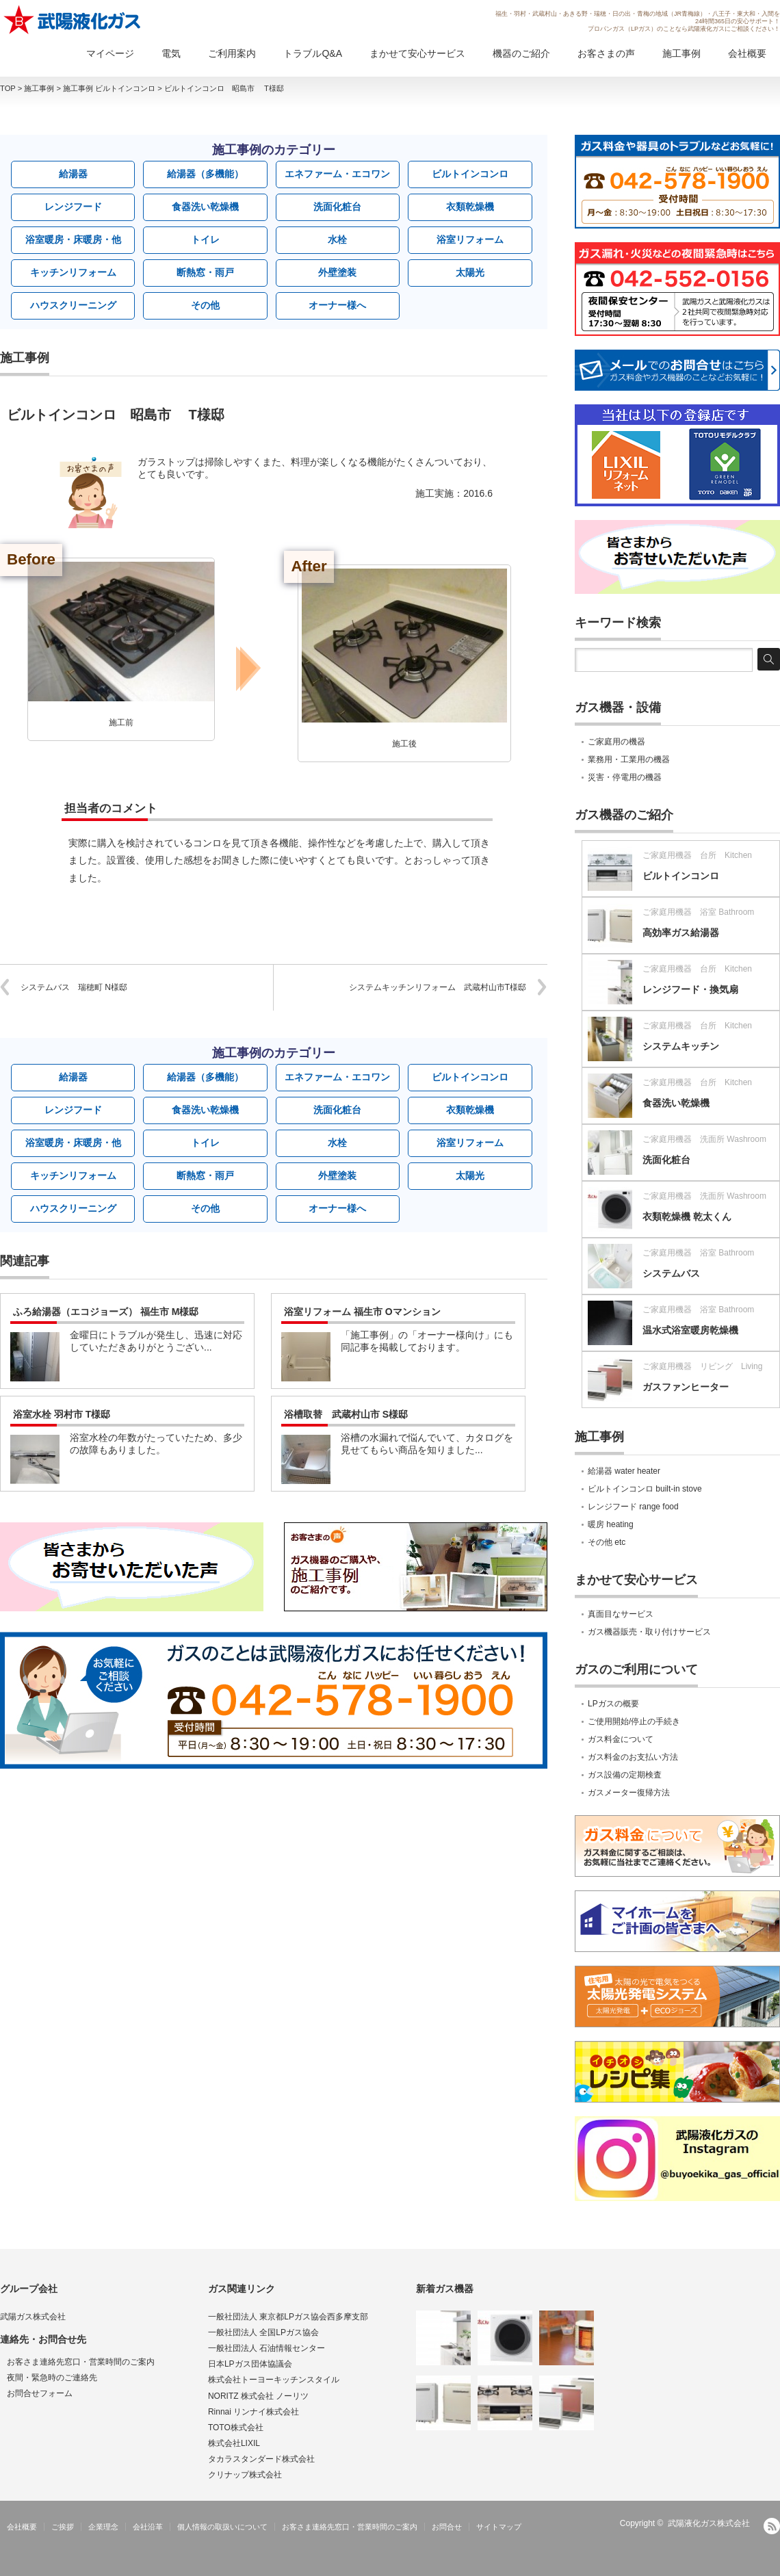  Describe the element at coordinates (633, 1757) in the screenshot. I see `ガス料金のお支払い方法` at that location.